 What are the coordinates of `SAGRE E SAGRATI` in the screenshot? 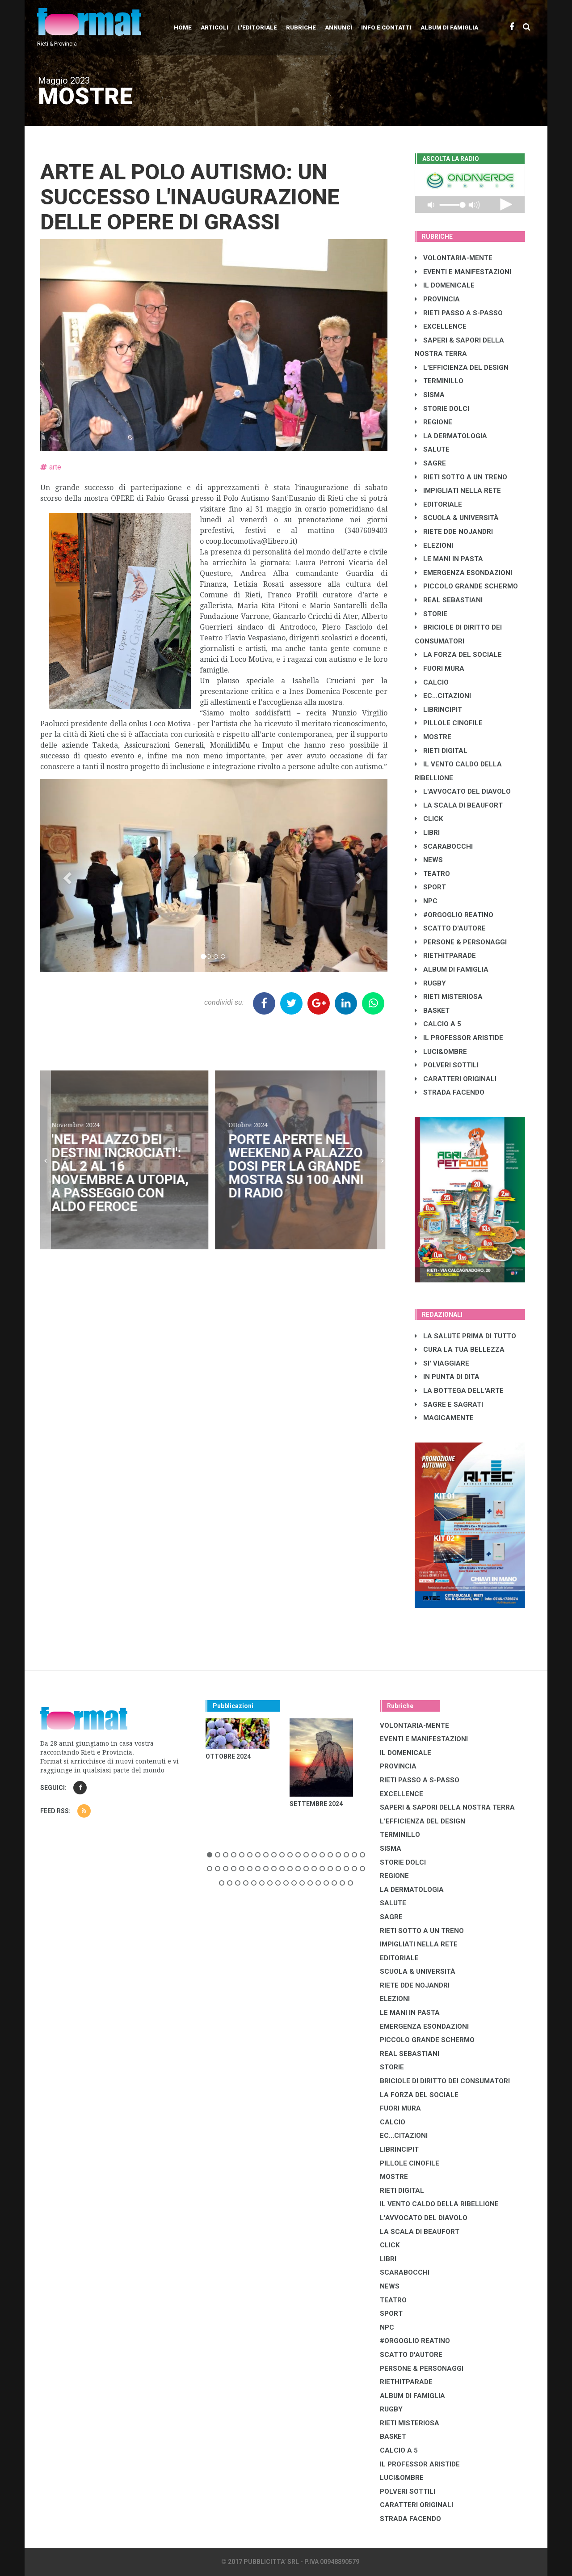 It's located at (449, 1404).